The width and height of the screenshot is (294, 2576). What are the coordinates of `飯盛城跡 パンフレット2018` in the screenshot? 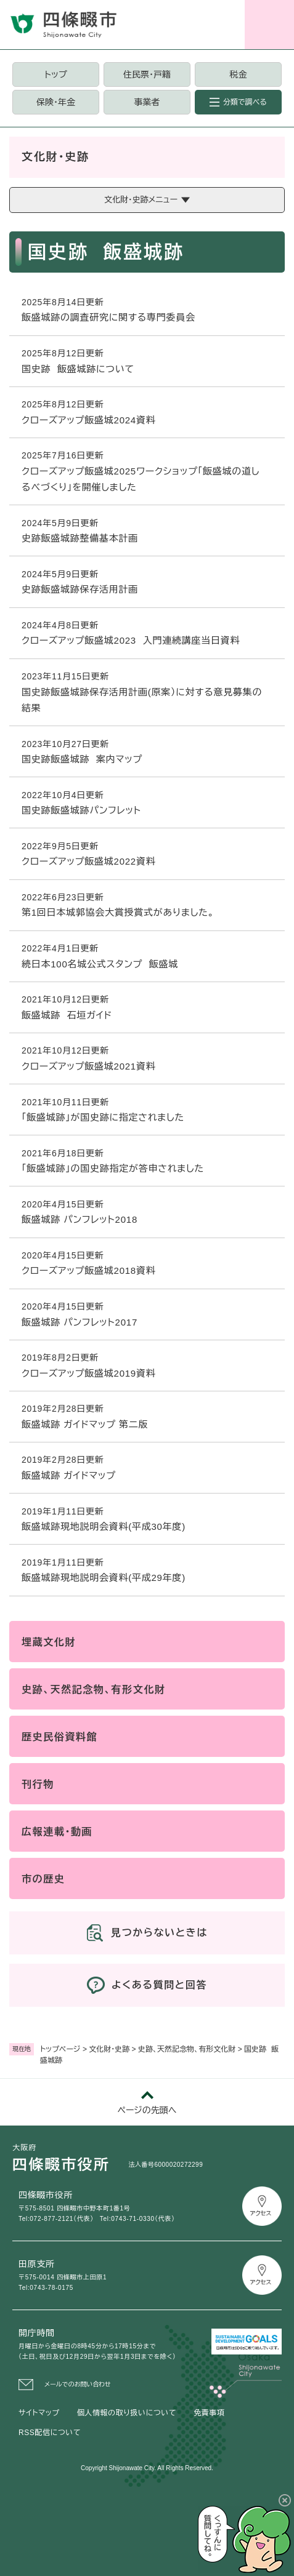 It's located at (79, 1219).